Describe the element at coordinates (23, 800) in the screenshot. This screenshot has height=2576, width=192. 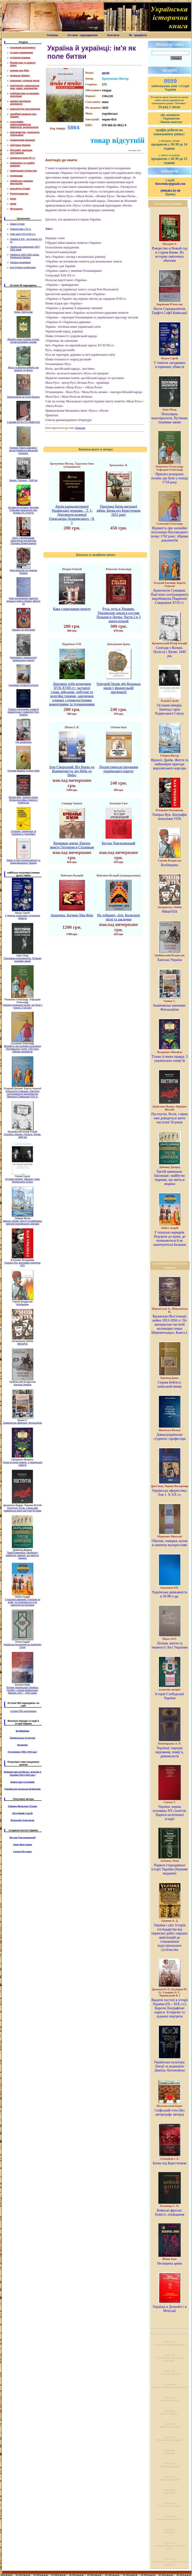
I see `Залізні мечі, зранені серця. Доленосна війна Ізраїлю з ХАМАСом` at that location.